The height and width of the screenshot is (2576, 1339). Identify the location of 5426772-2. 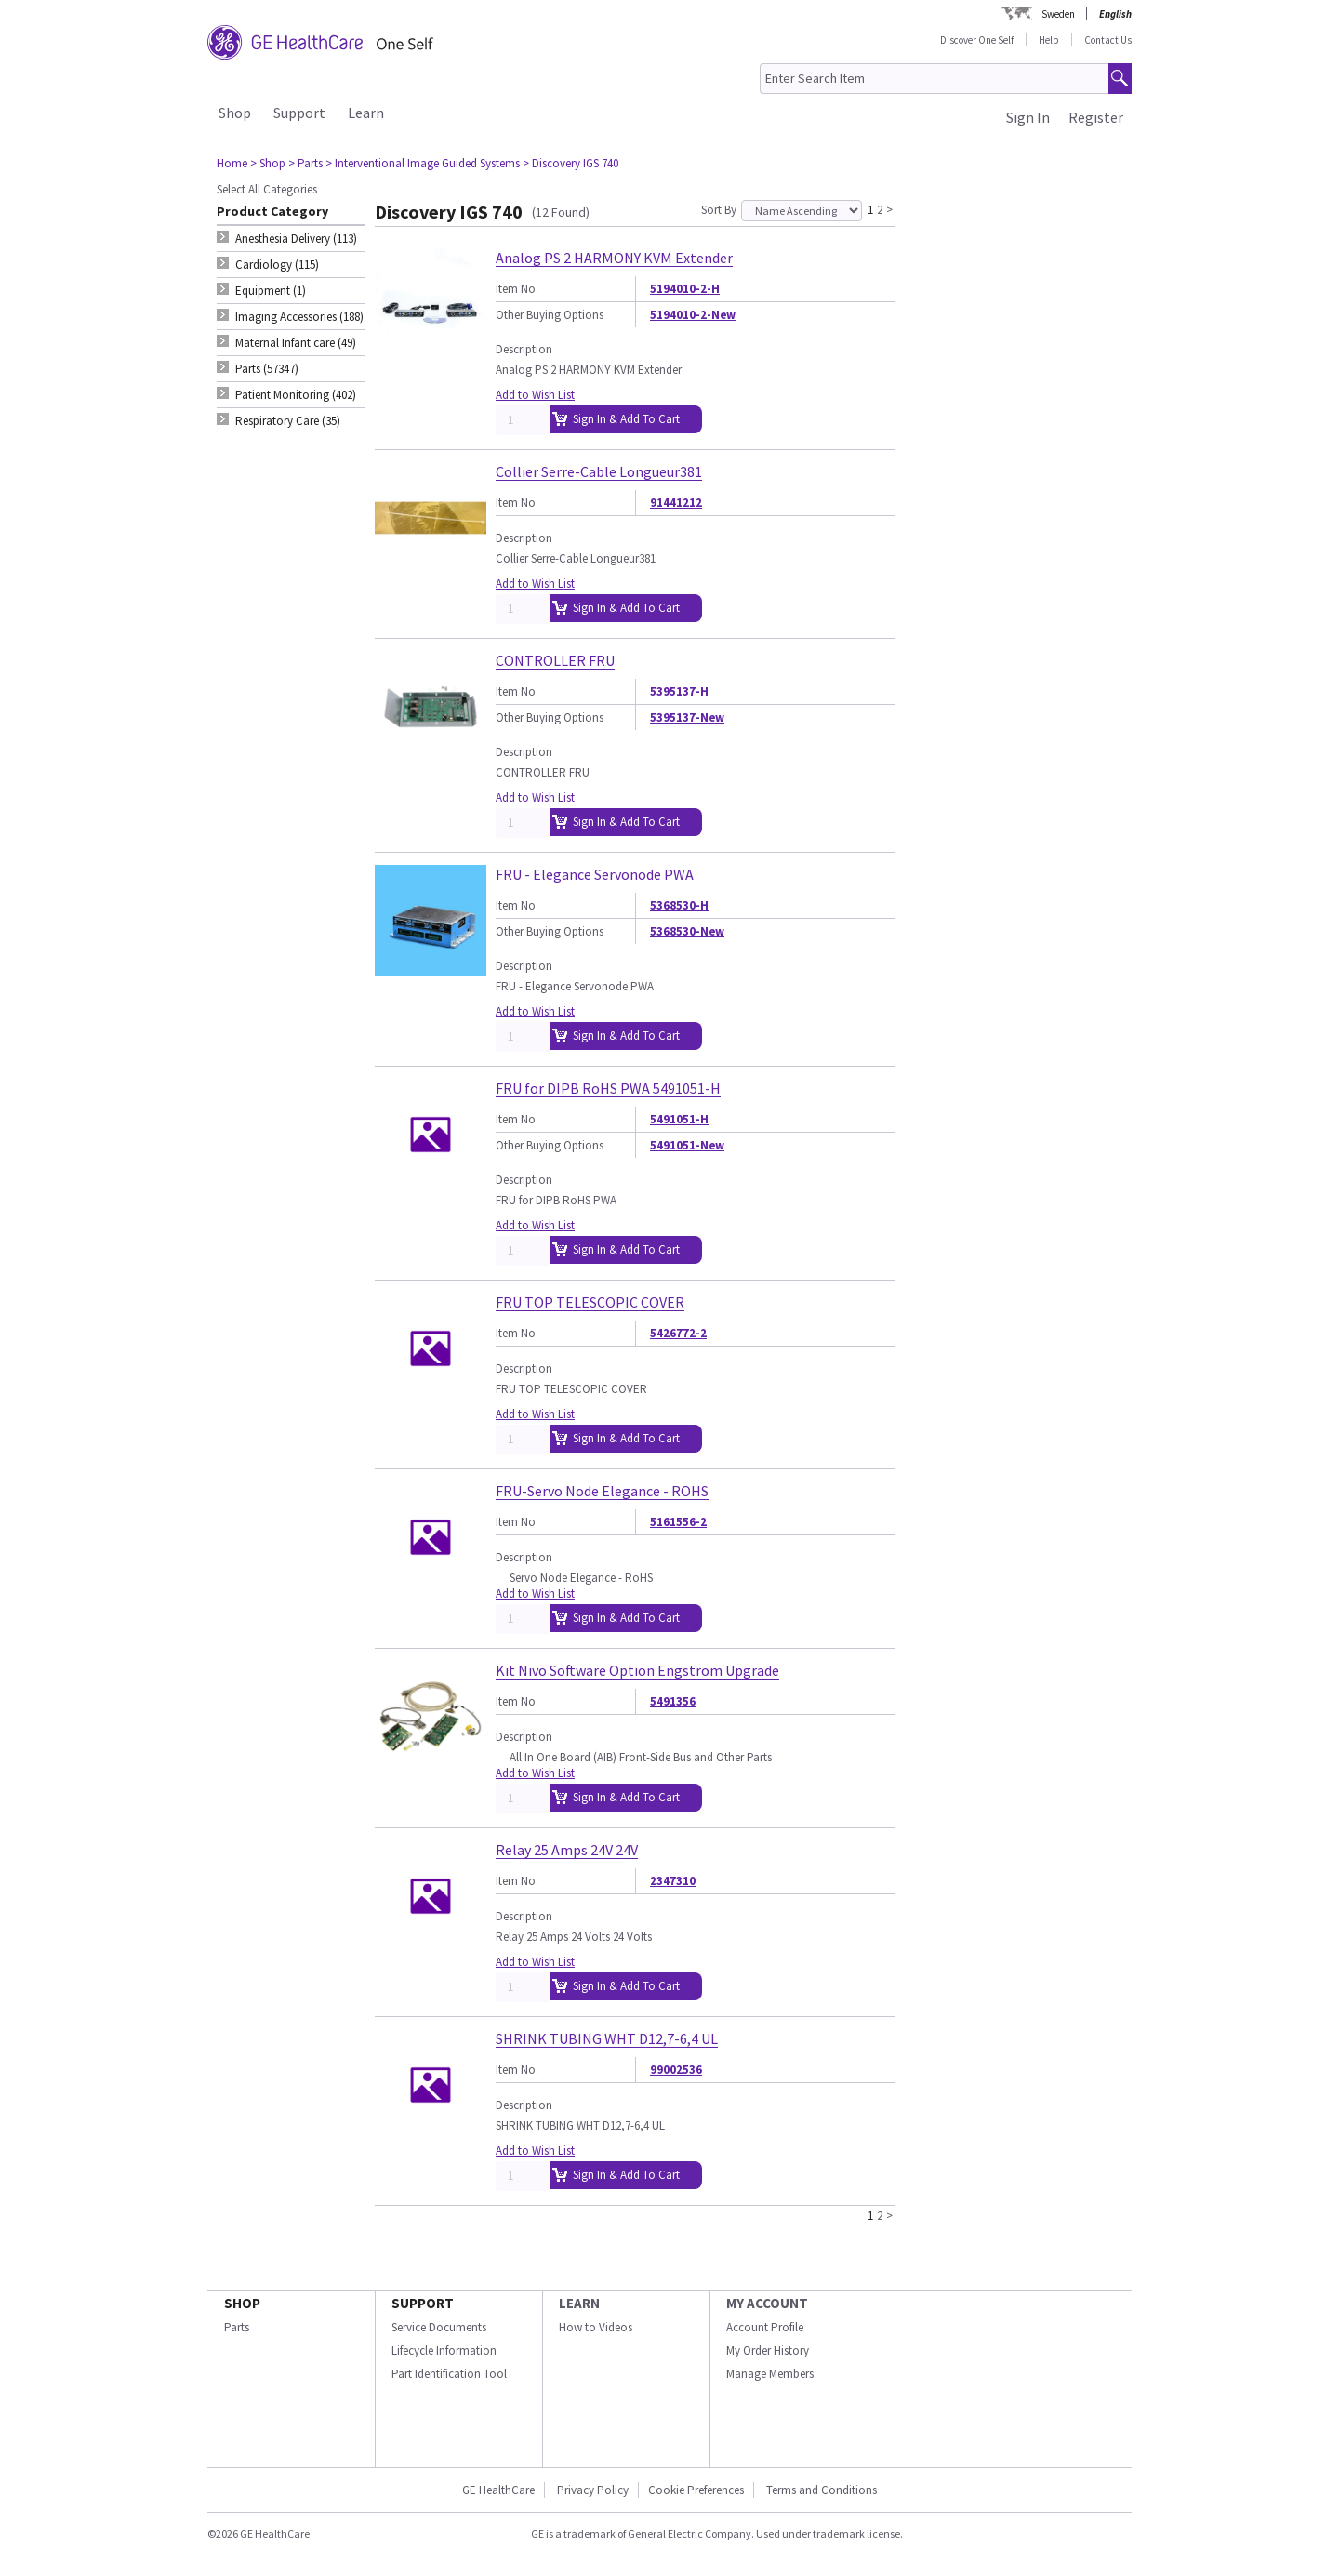
(678, 1333).